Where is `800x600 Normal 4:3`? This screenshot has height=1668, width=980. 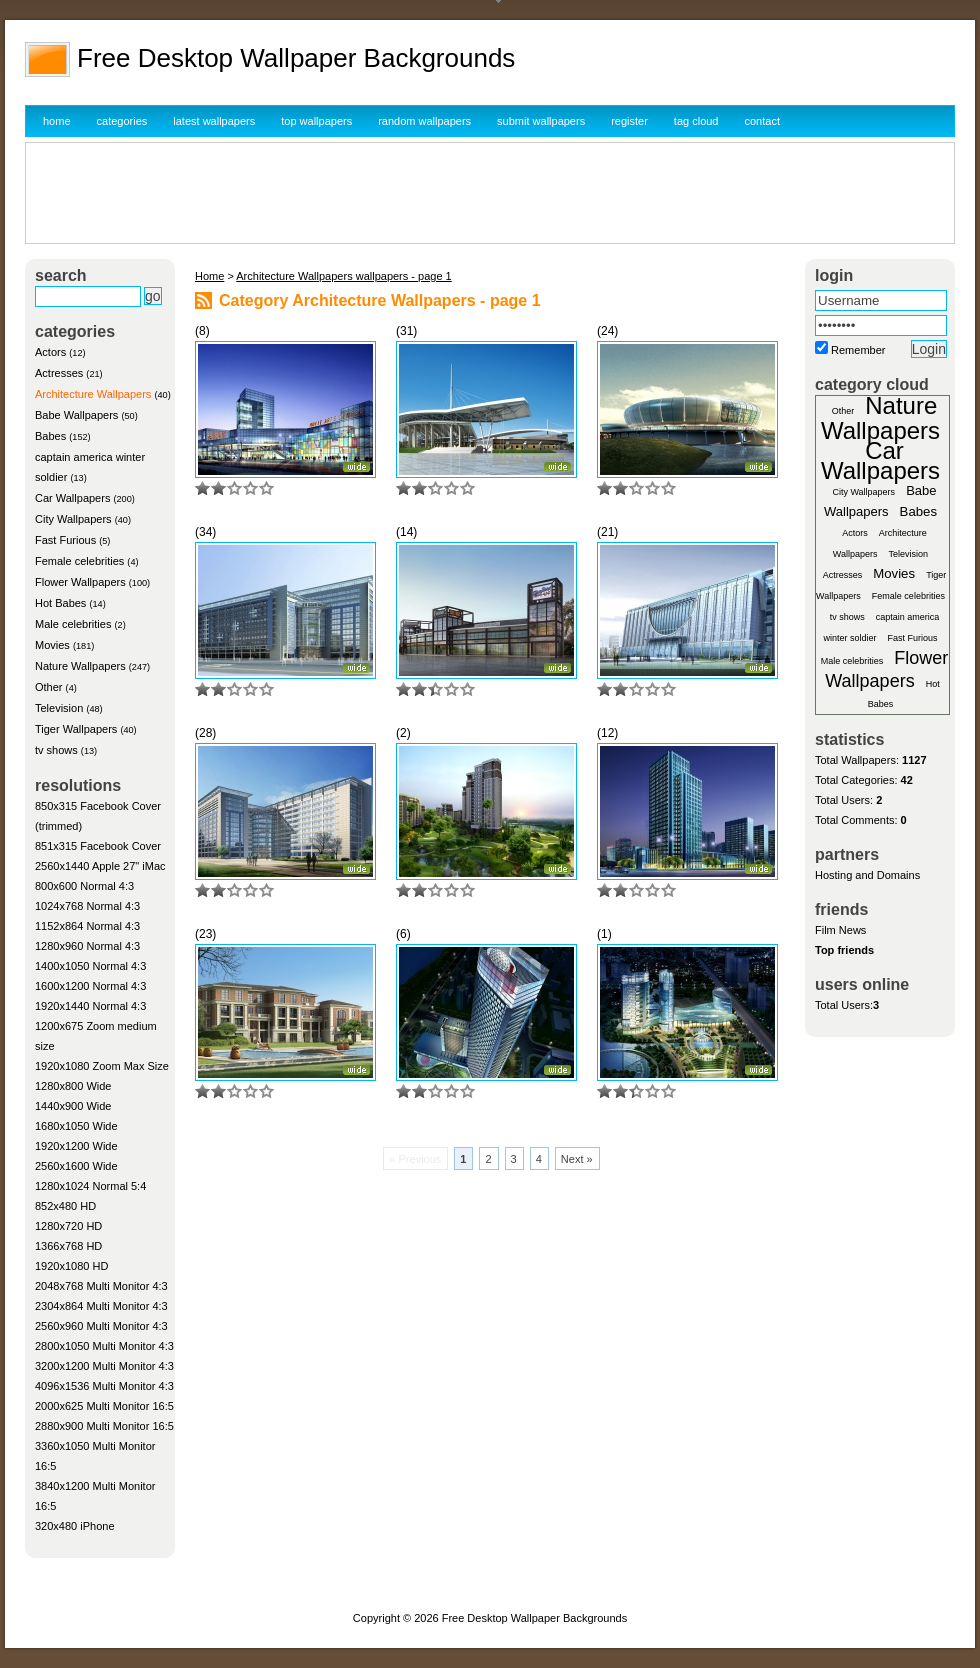
800x600 Normal 4:3 is located at coordinates (84, 886).